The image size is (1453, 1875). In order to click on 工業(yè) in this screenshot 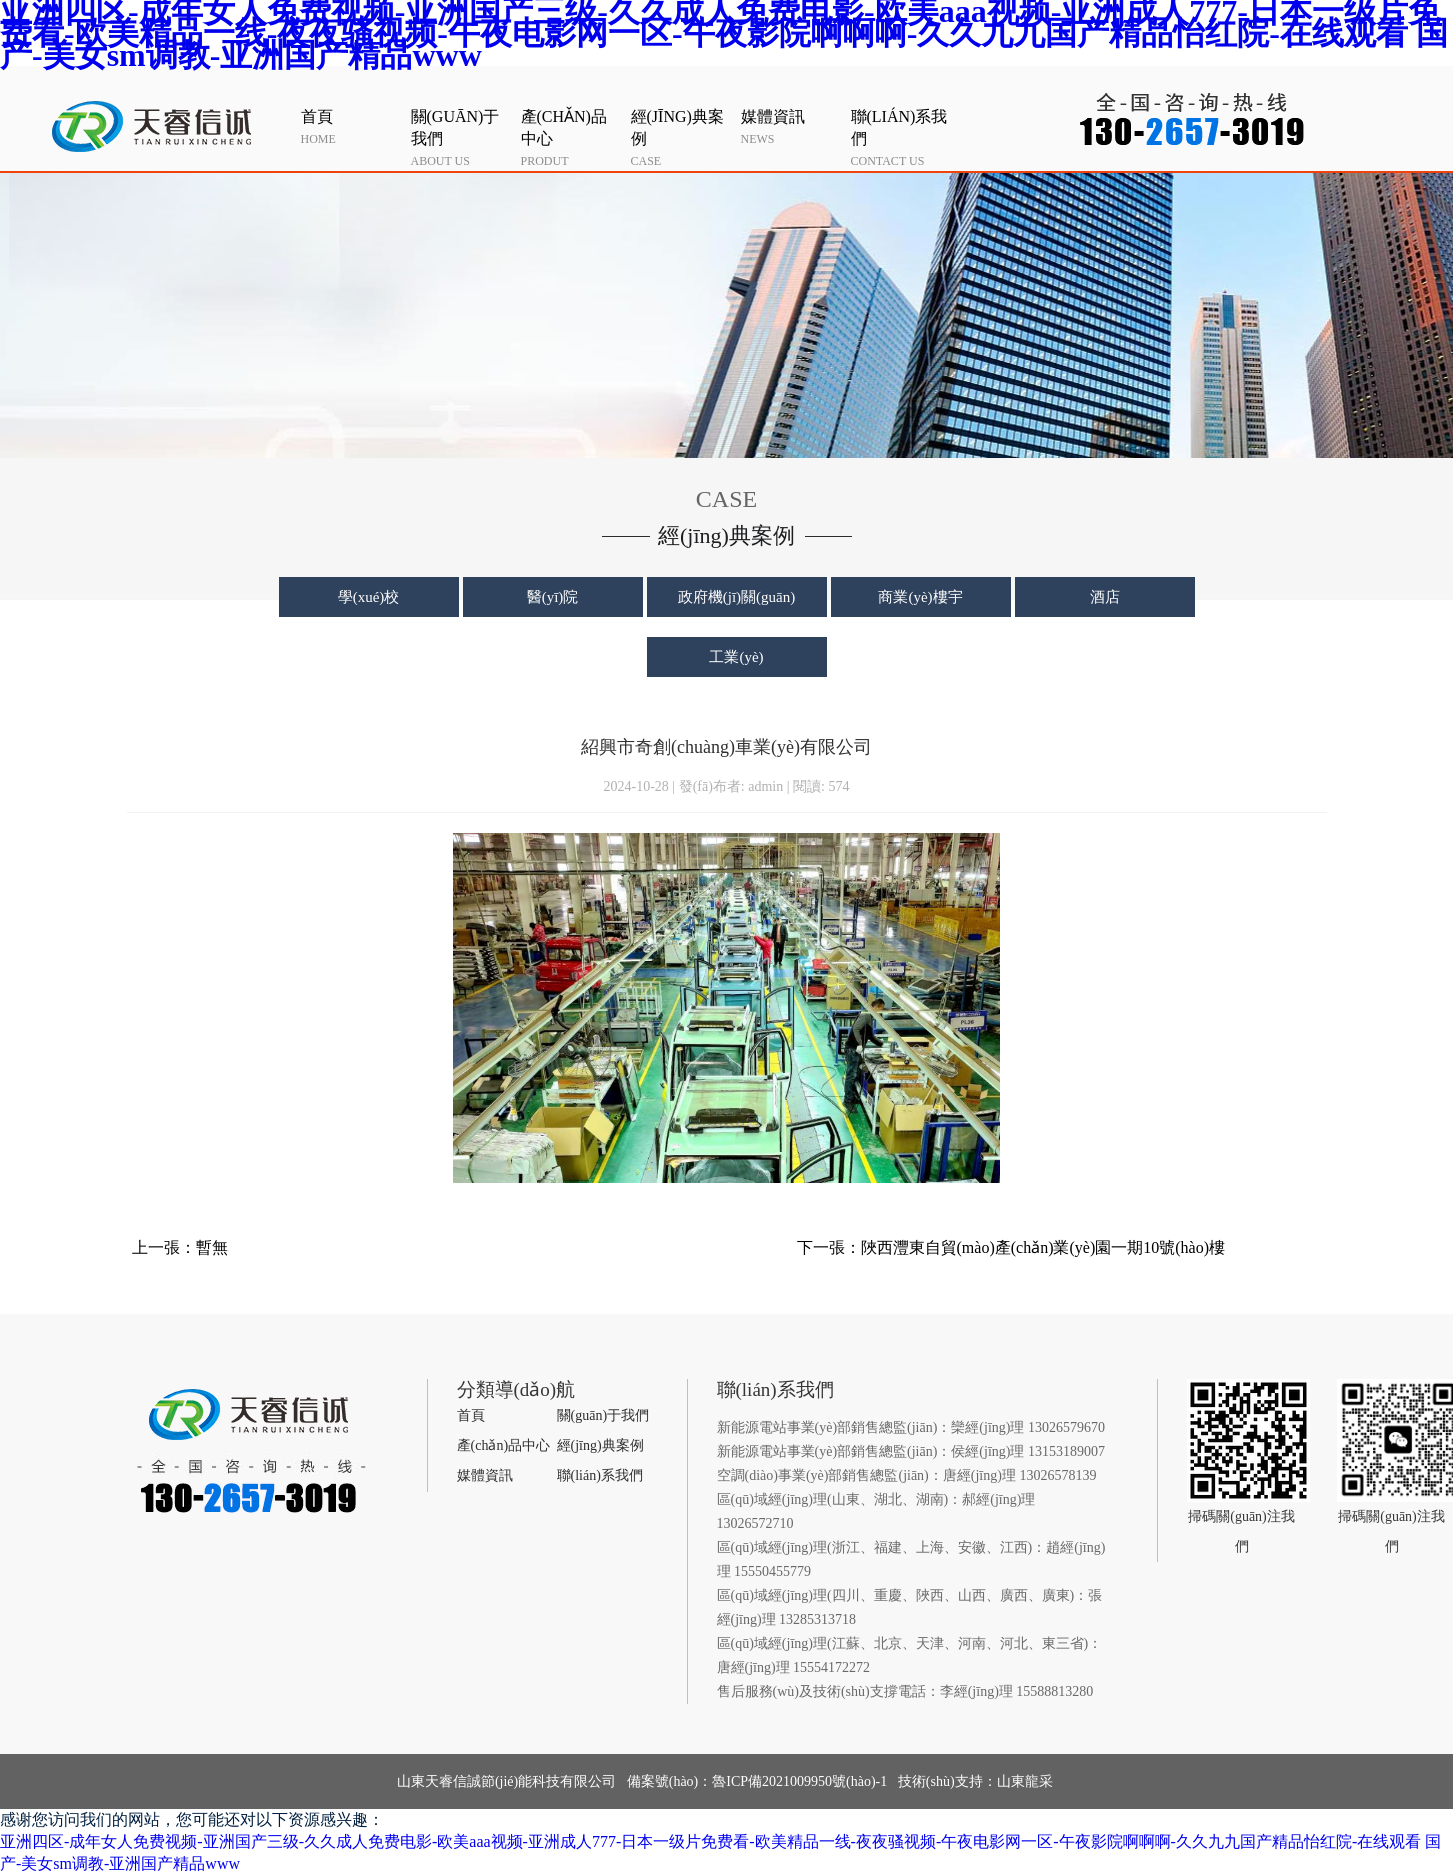, I will do `click(736, 657)`.